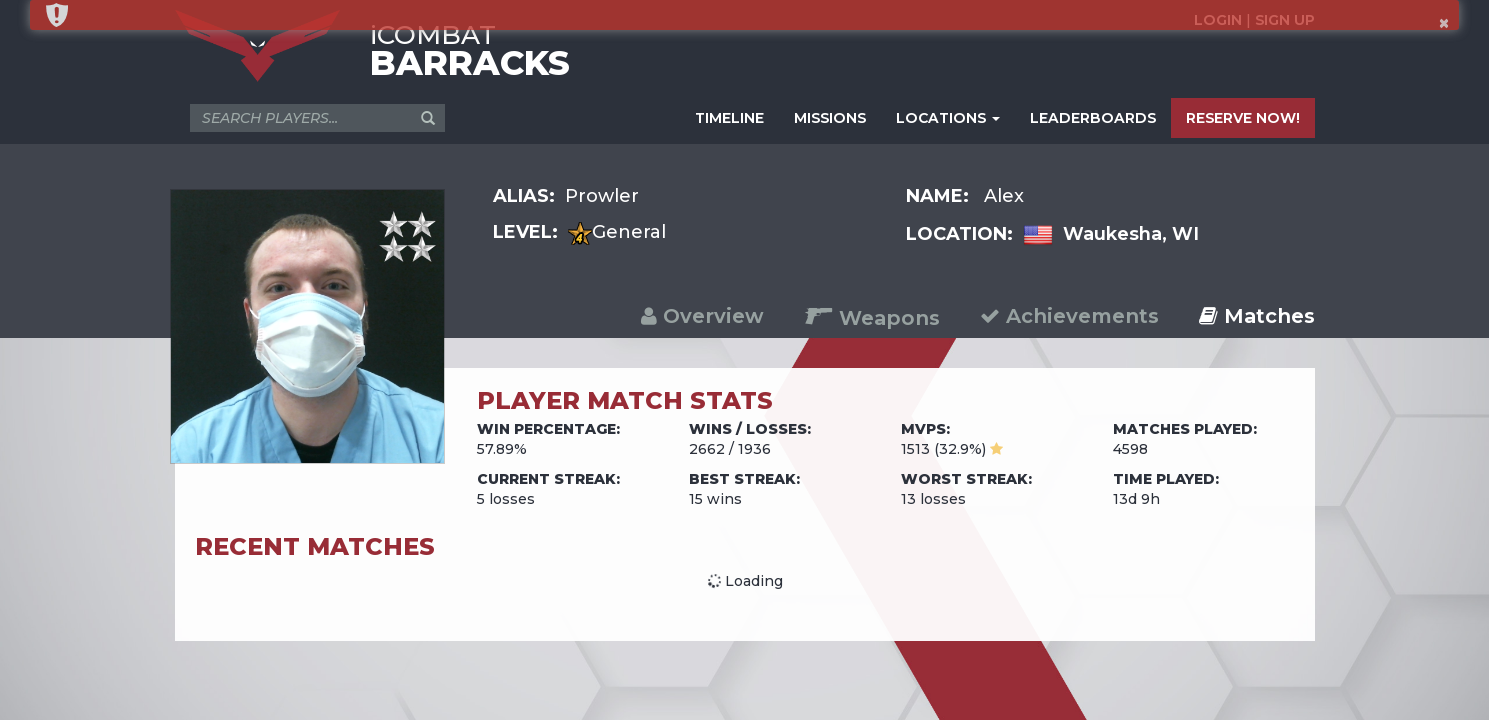 The image size is (1489, 720). Describe the element at coordinates (1444, 23) in the screenshot. I see `× [button]` at that location.